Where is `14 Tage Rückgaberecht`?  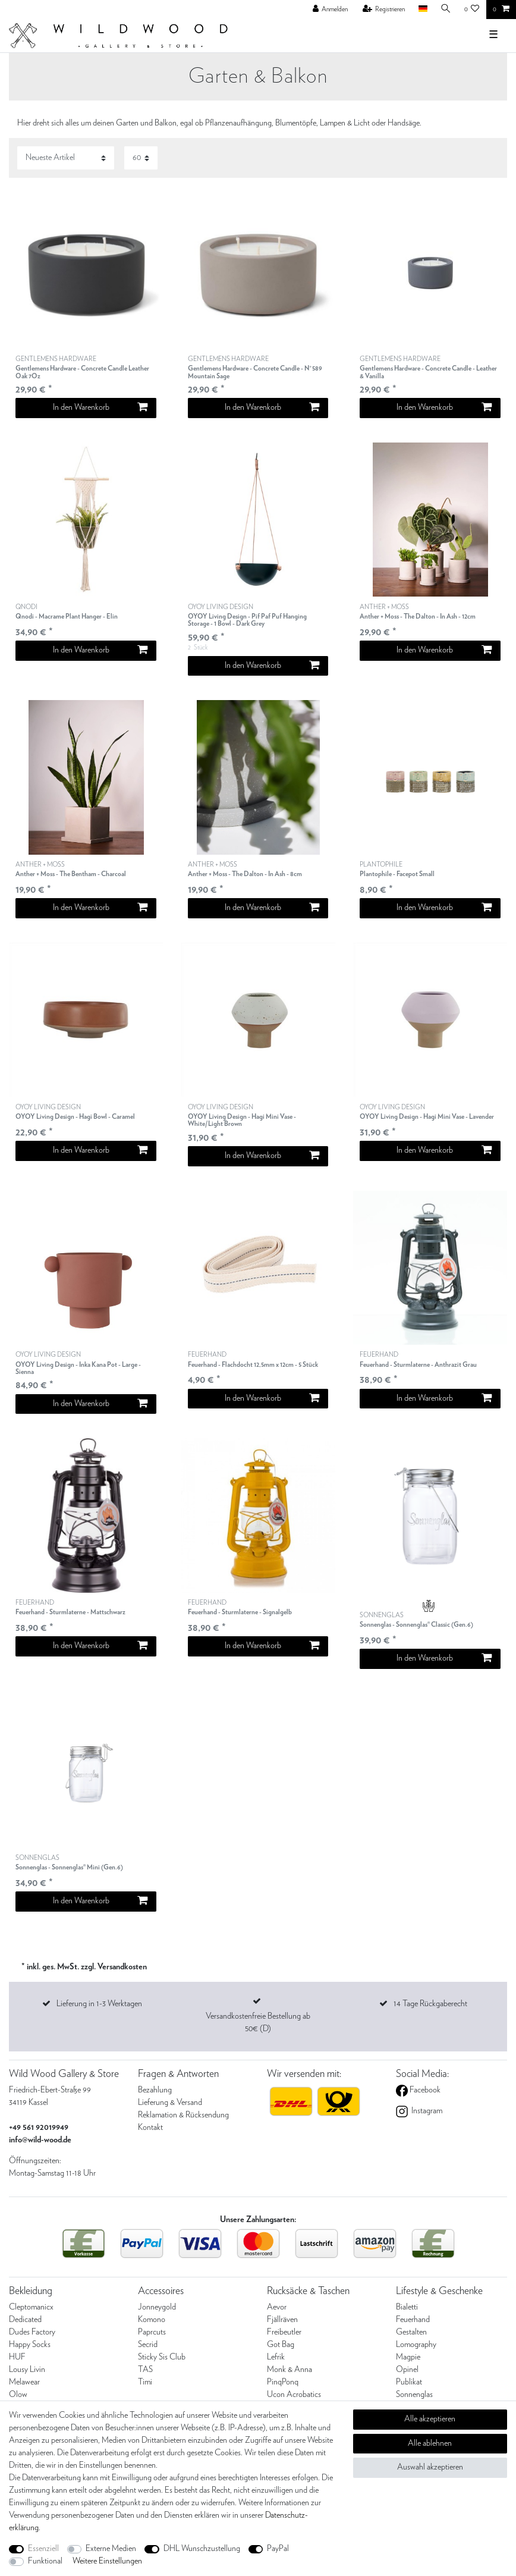 14 Tage Rückgaberecht is located at coordinates (430, 2004).